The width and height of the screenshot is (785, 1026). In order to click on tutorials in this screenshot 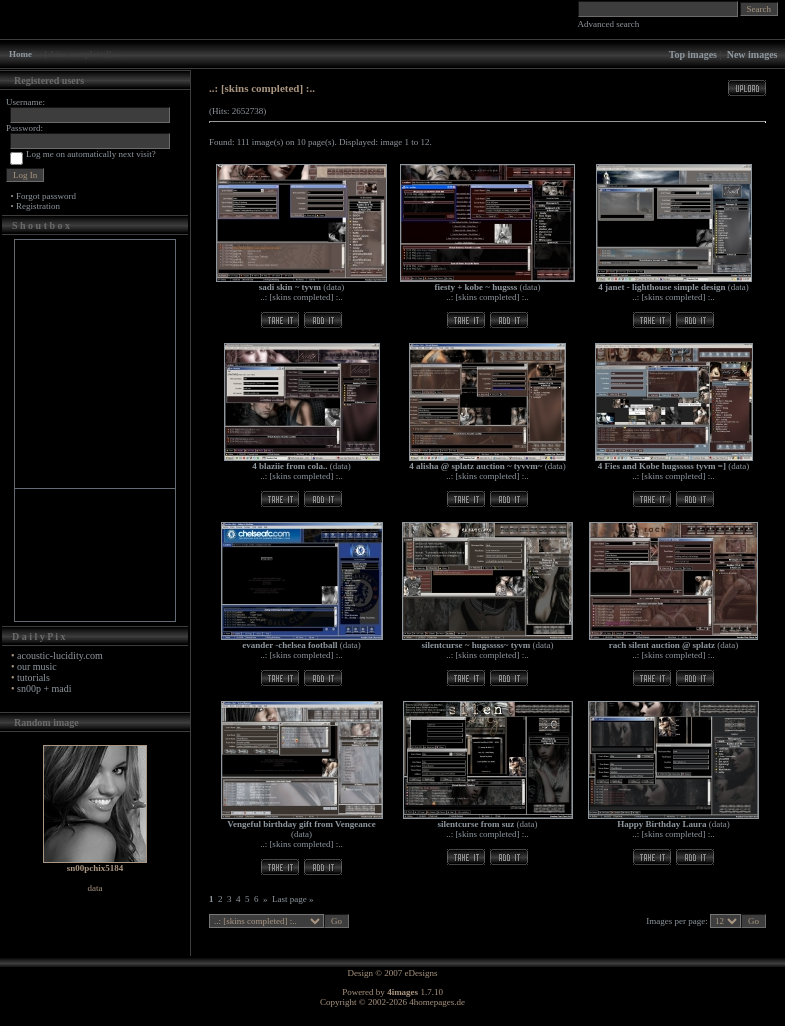, I will do `click(33, 677)`.